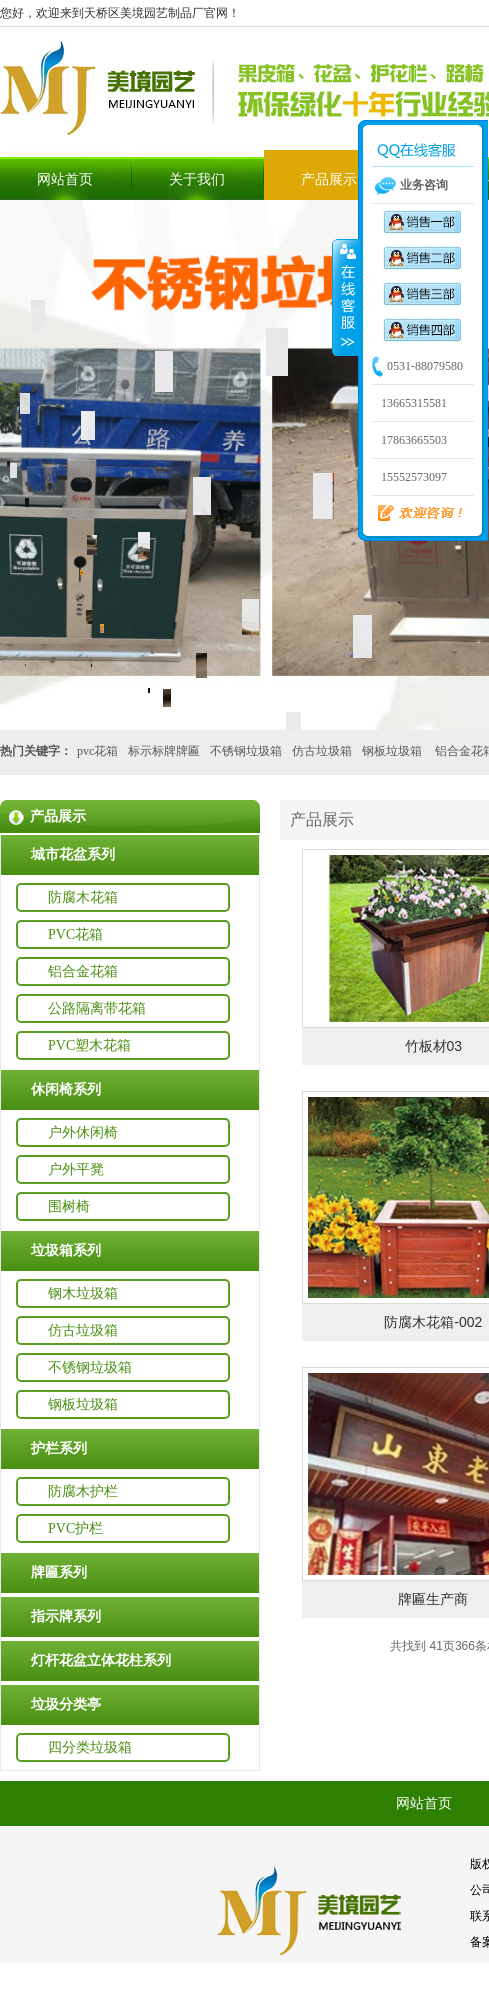 The image size is (489, 2000). I want to click on 四分类垃圾箱, so click(90, 1747).